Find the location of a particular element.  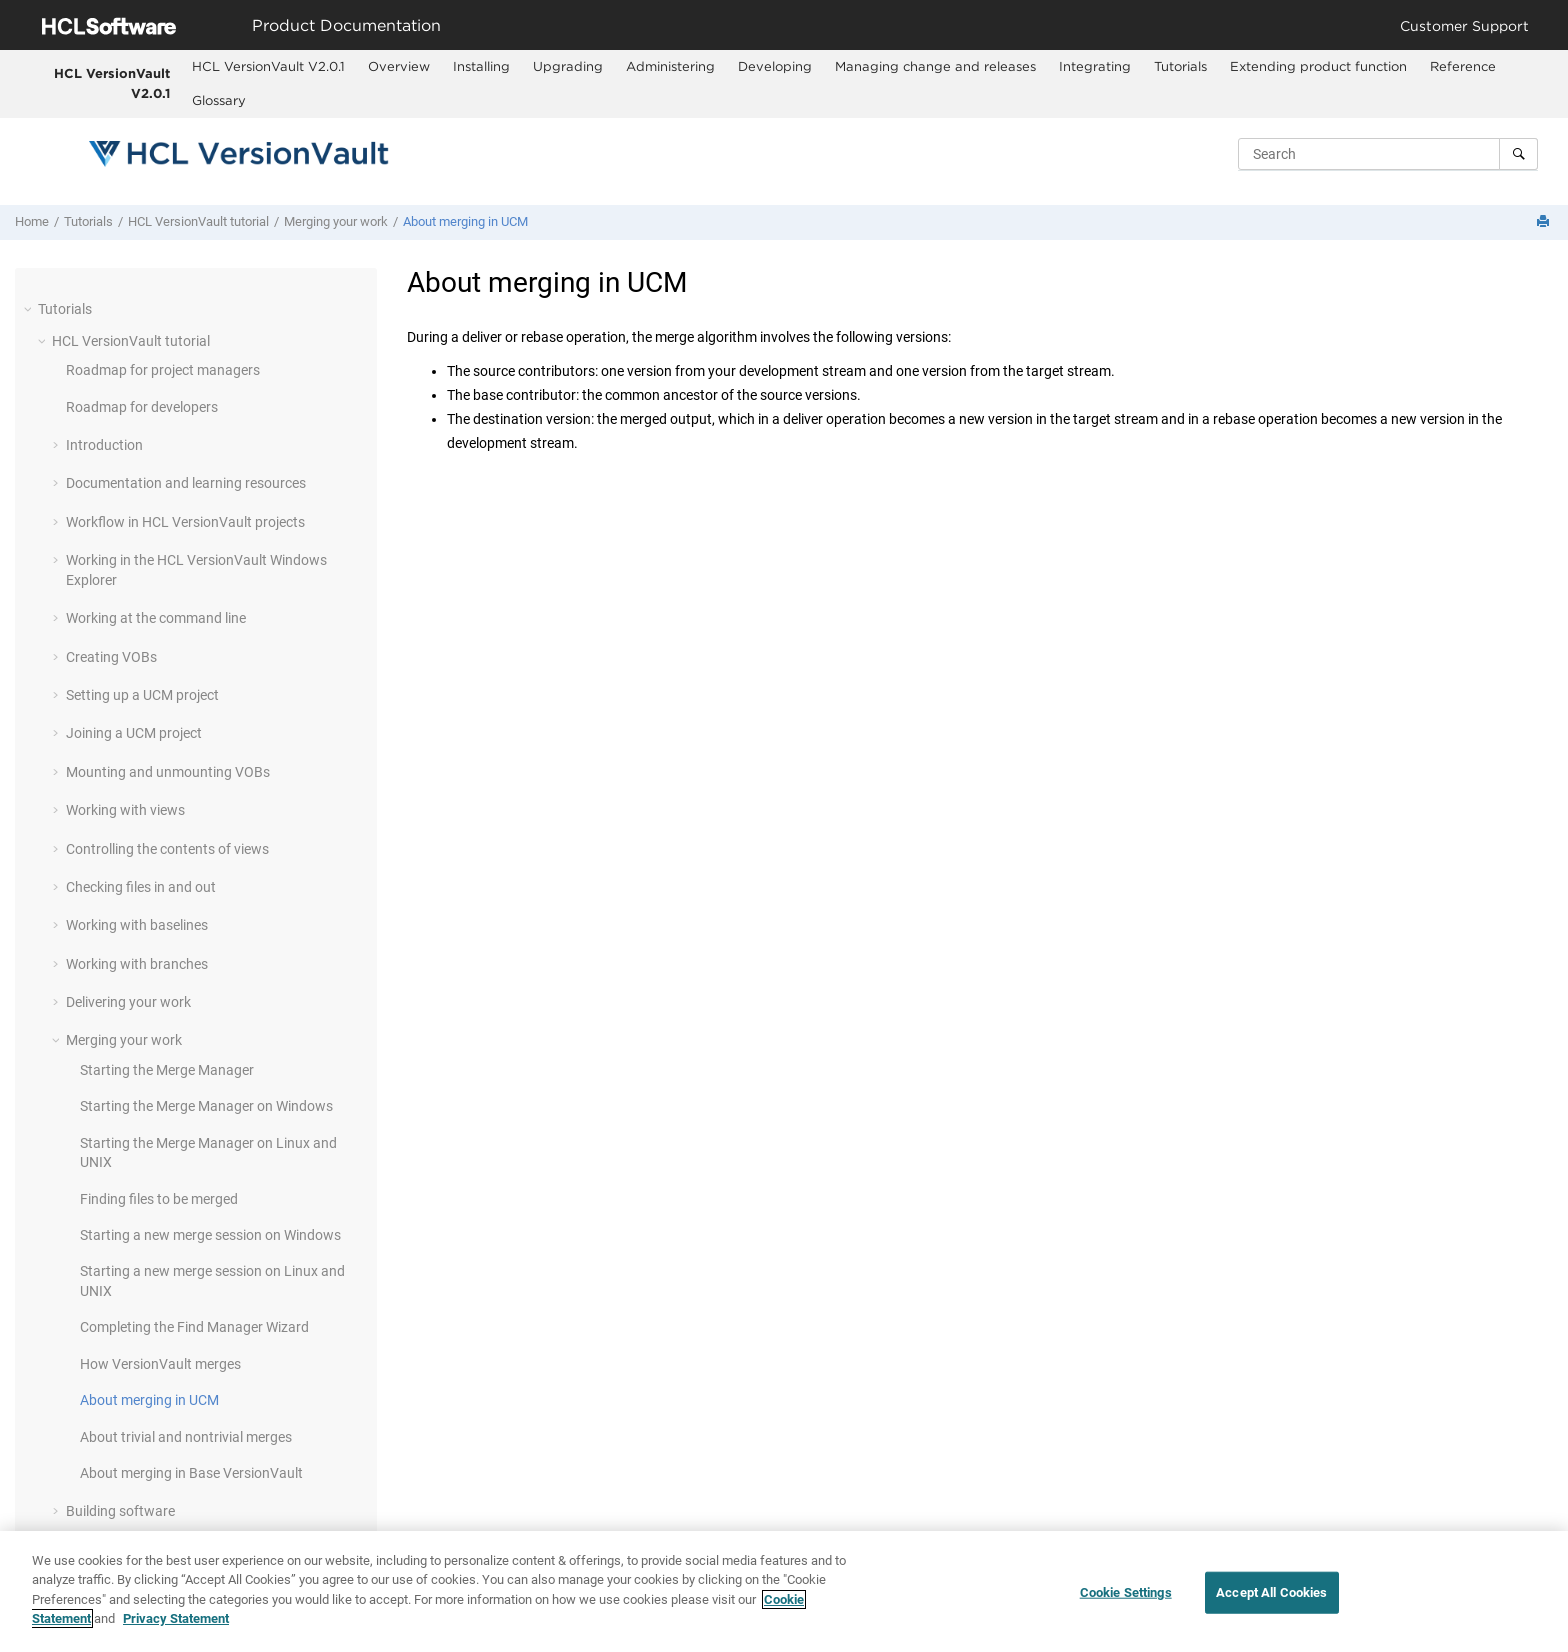

Introduction is located at coordinates (104, 445).